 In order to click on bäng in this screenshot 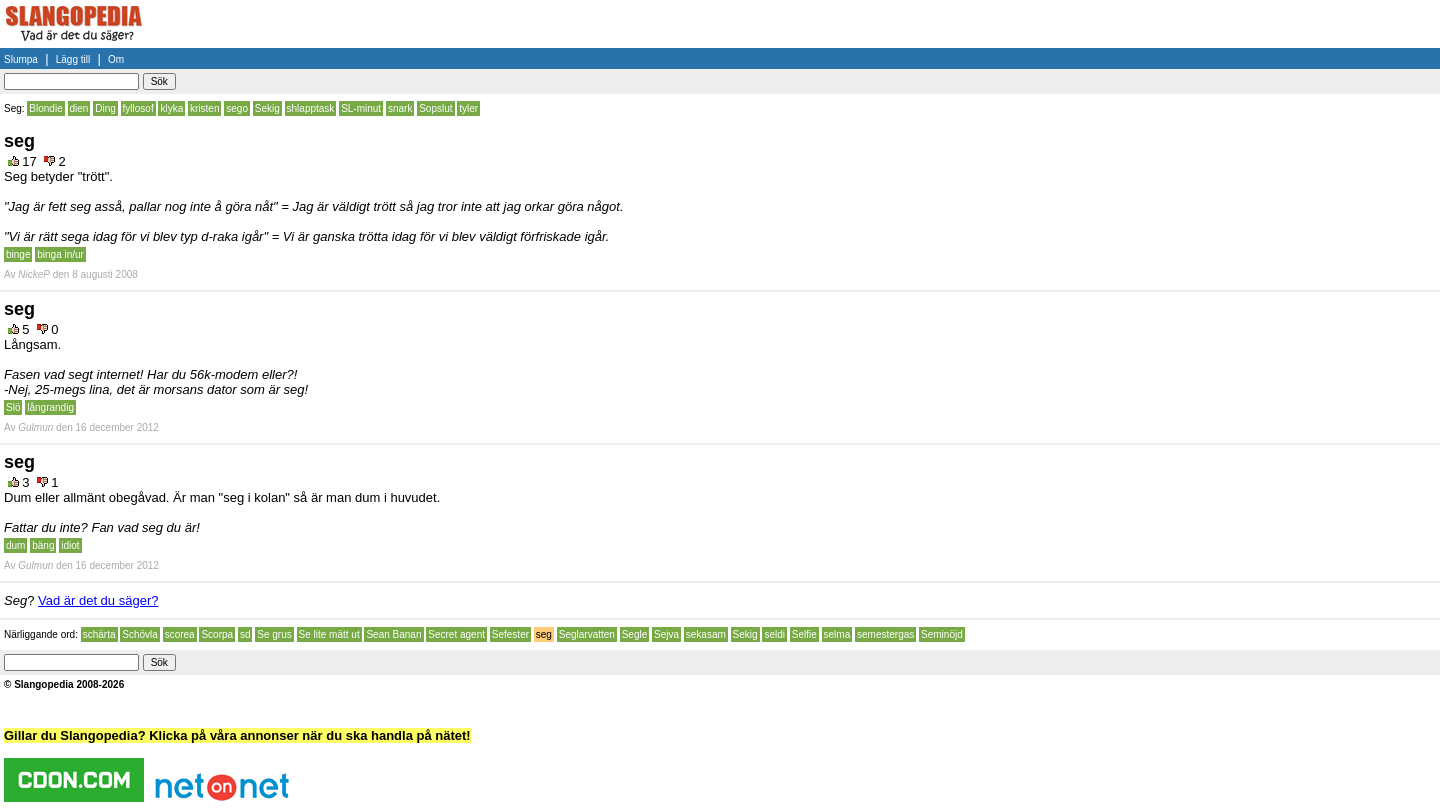, I will do `click(43, 545)`.